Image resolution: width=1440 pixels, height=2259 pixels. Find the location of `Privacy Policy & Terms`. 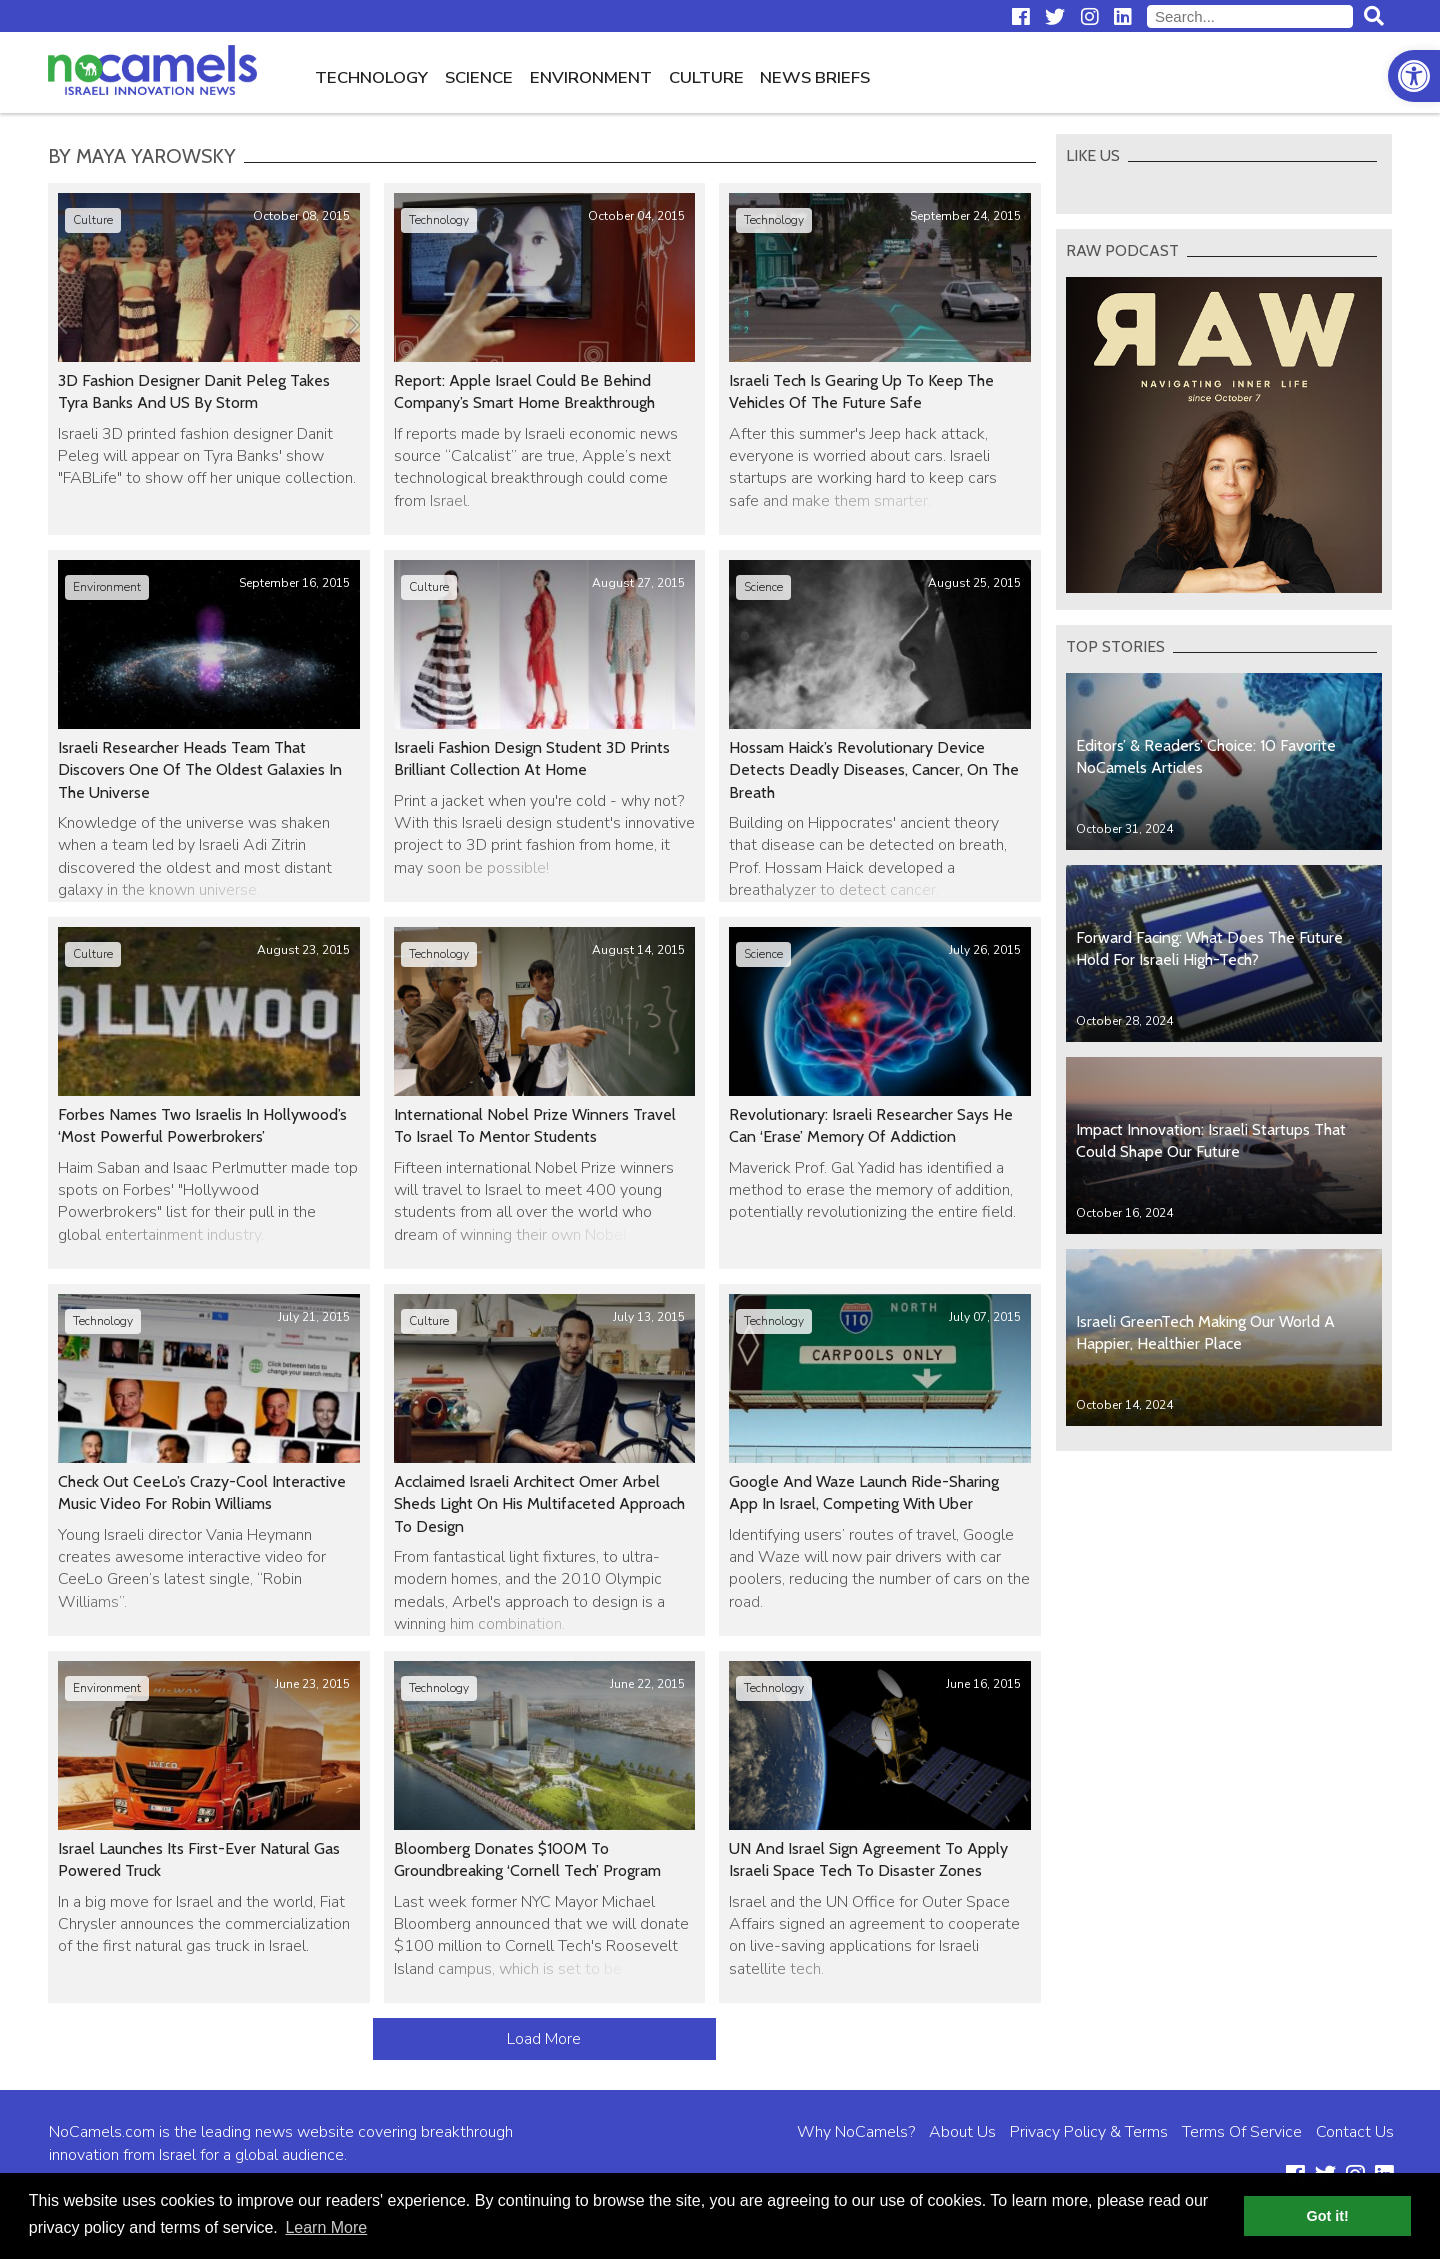

Privacy Policy & Terms is located at coordinates (1089, 2132).